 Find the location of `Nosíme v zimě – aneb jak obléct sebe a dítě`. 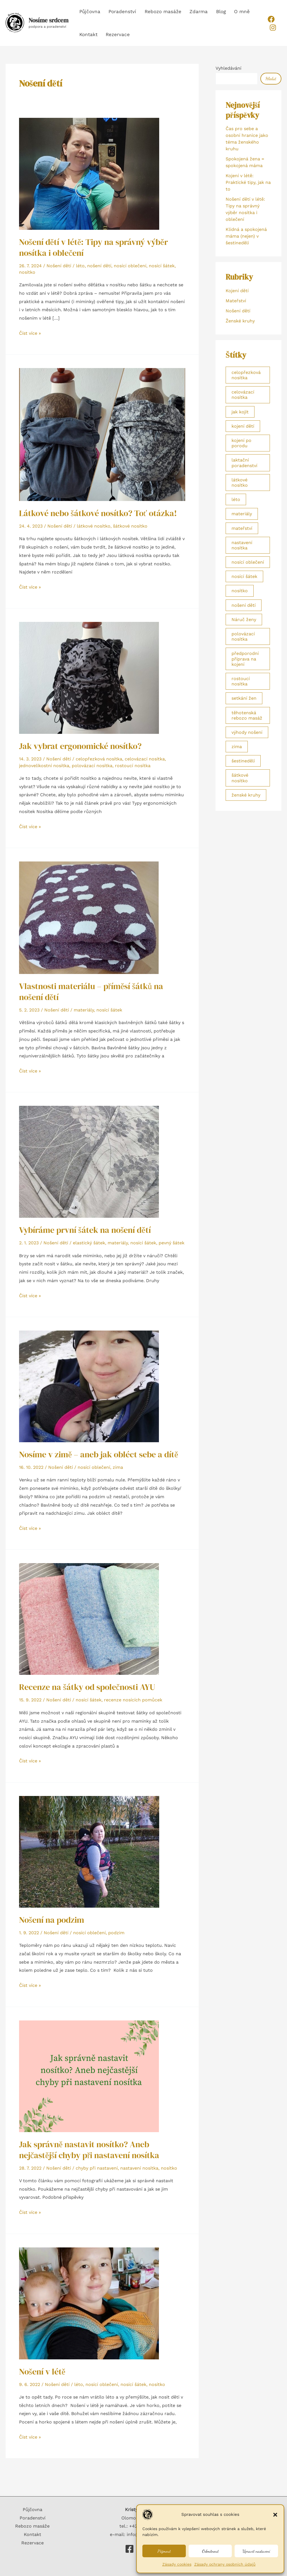

Nosíme v zimě – aneb jak obléct sebe a dítě is located at coordinates (98, 1454).